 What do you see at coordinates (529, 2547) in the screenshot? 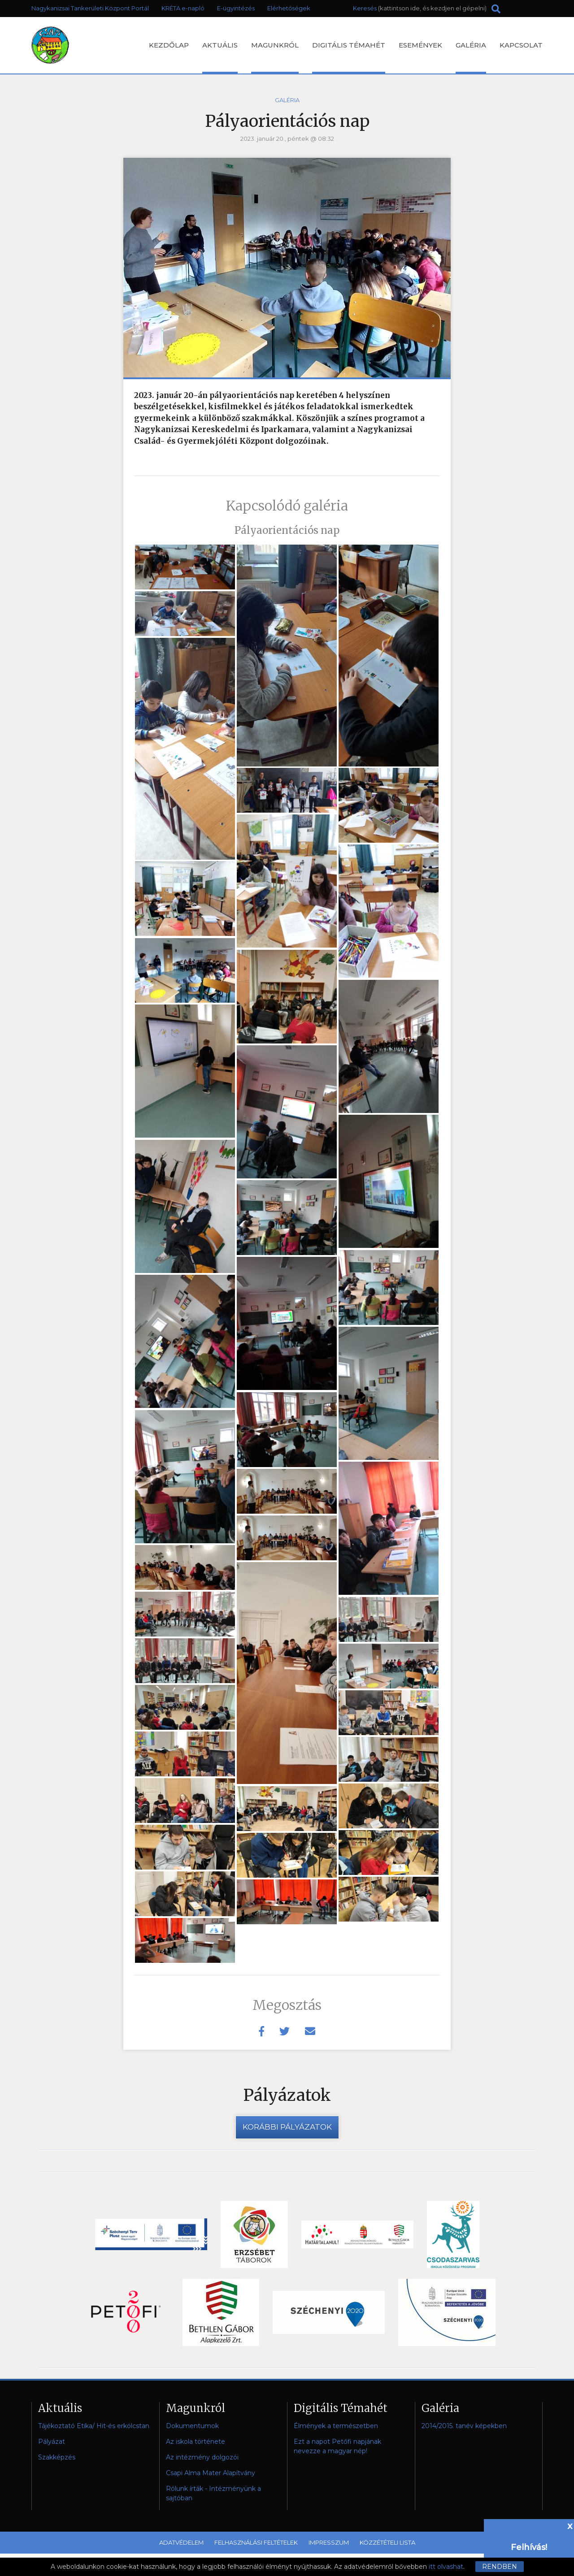
I see `Felhívás!` at bounding box center [529, 2547].